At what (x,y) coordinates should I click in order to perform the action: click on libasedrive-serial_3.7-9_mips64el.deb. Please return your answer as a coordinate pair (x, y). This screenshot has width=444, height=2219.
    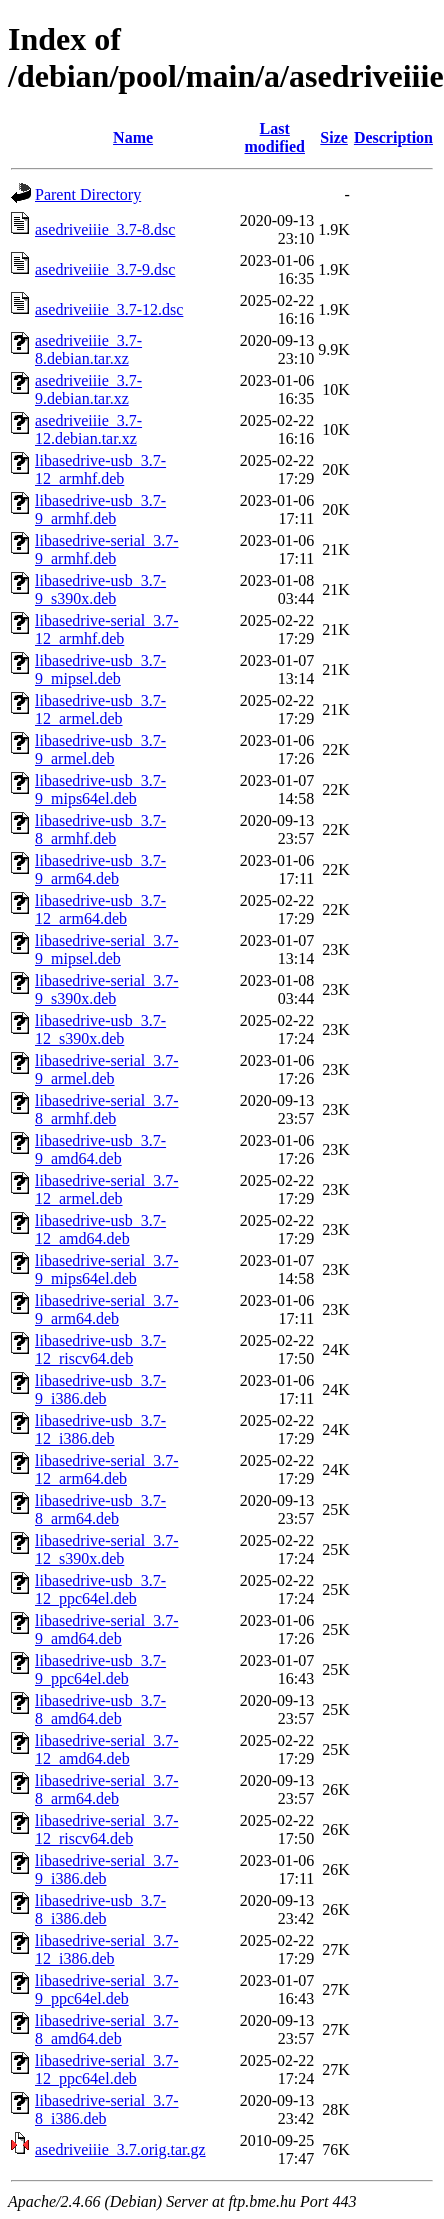
    Looking at the image, I should click on (107, 1269).